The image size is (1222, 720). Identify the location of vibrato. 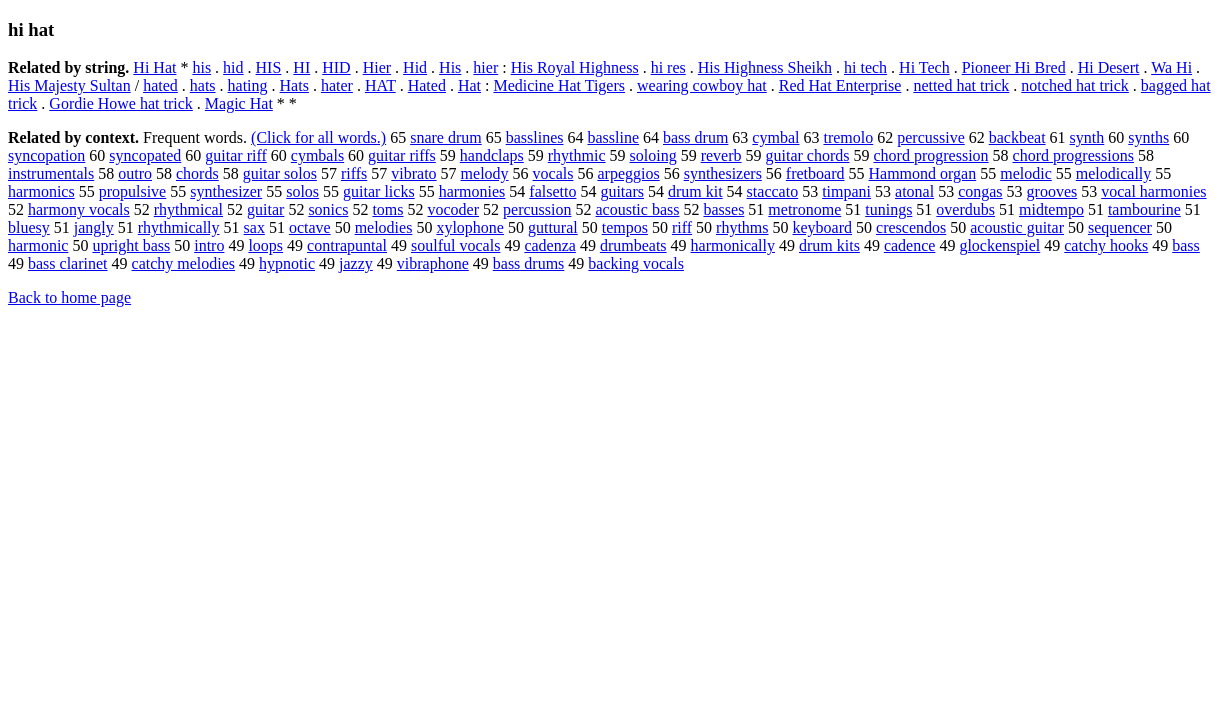
(413, 173).